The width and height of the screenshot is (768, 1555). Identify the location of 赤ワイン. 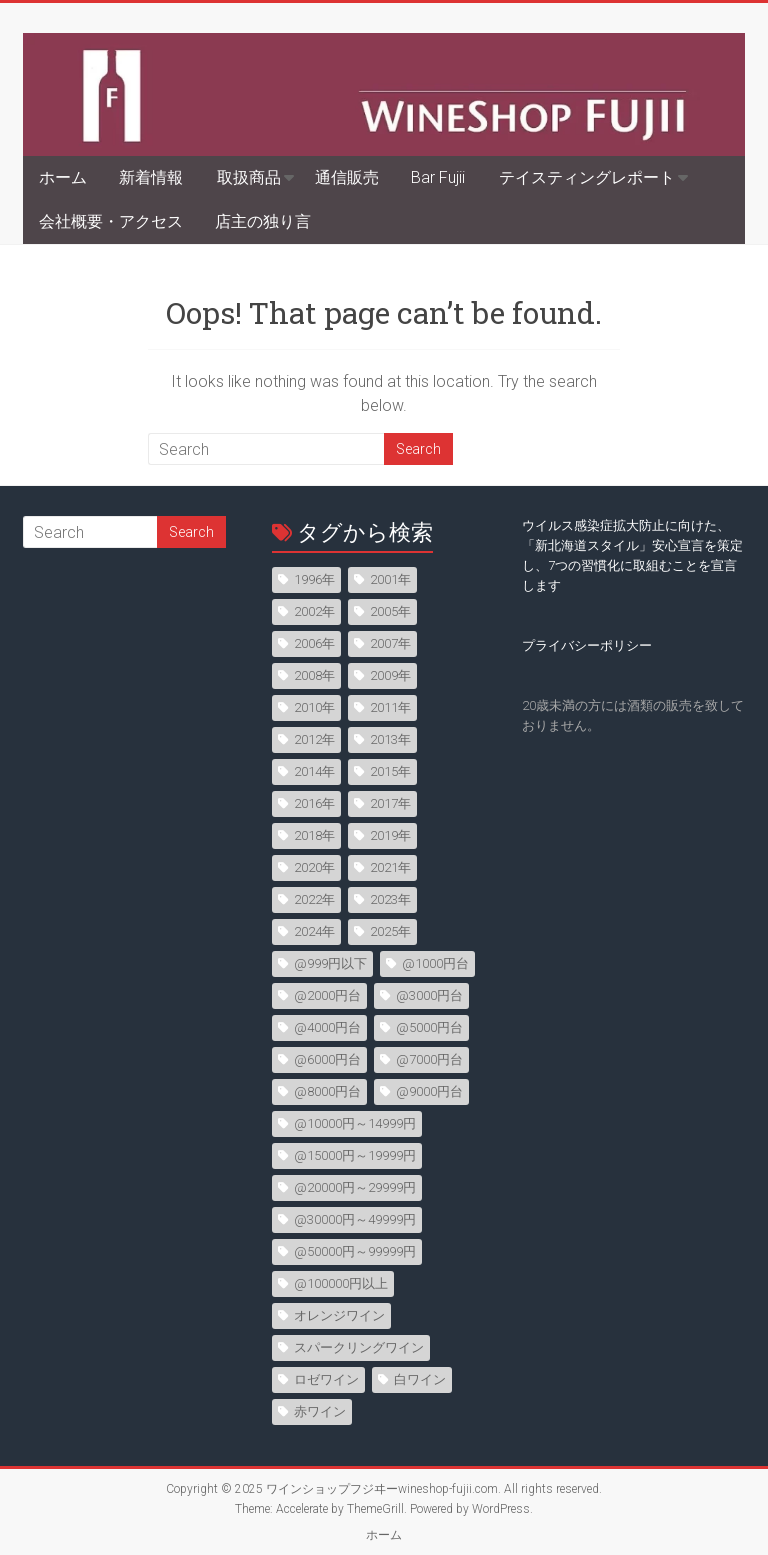
(320, 1411).